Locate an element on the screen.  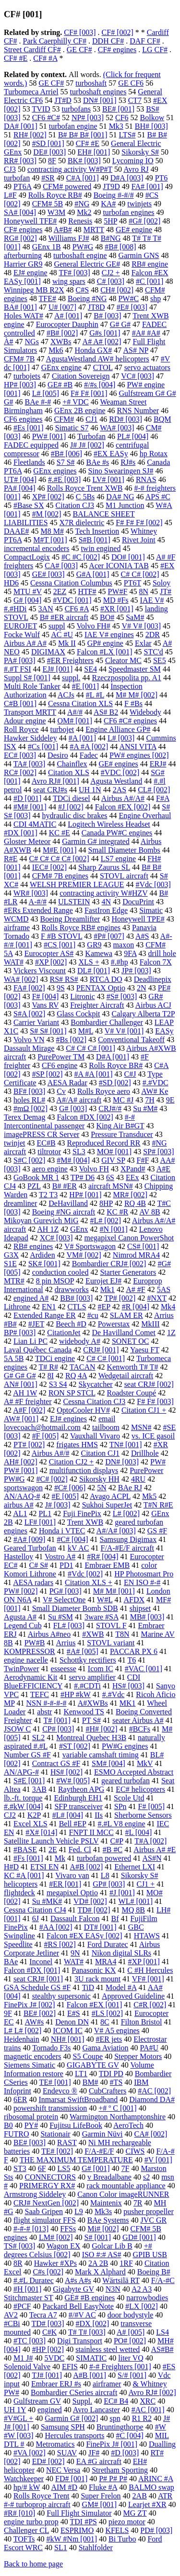
Volvo FH is located at coordinates (94, 1169).